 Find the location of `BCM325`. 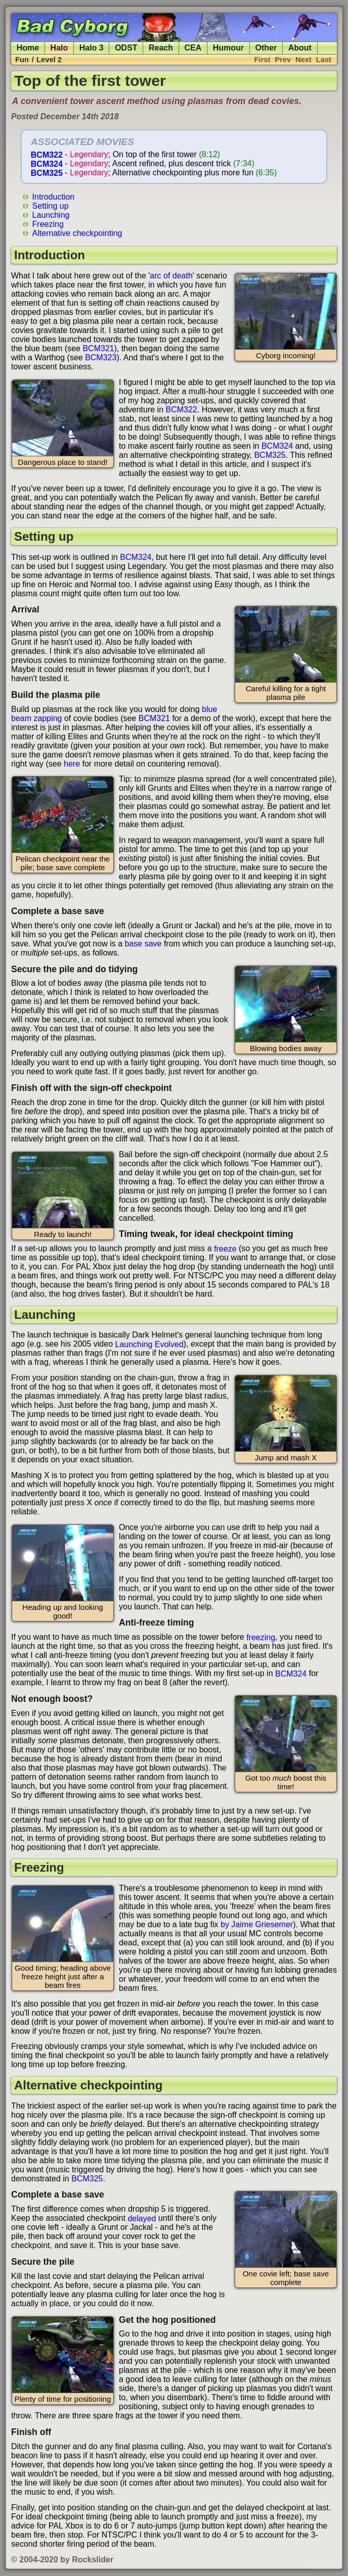

BCM325 is located at coordinates (47, 172).